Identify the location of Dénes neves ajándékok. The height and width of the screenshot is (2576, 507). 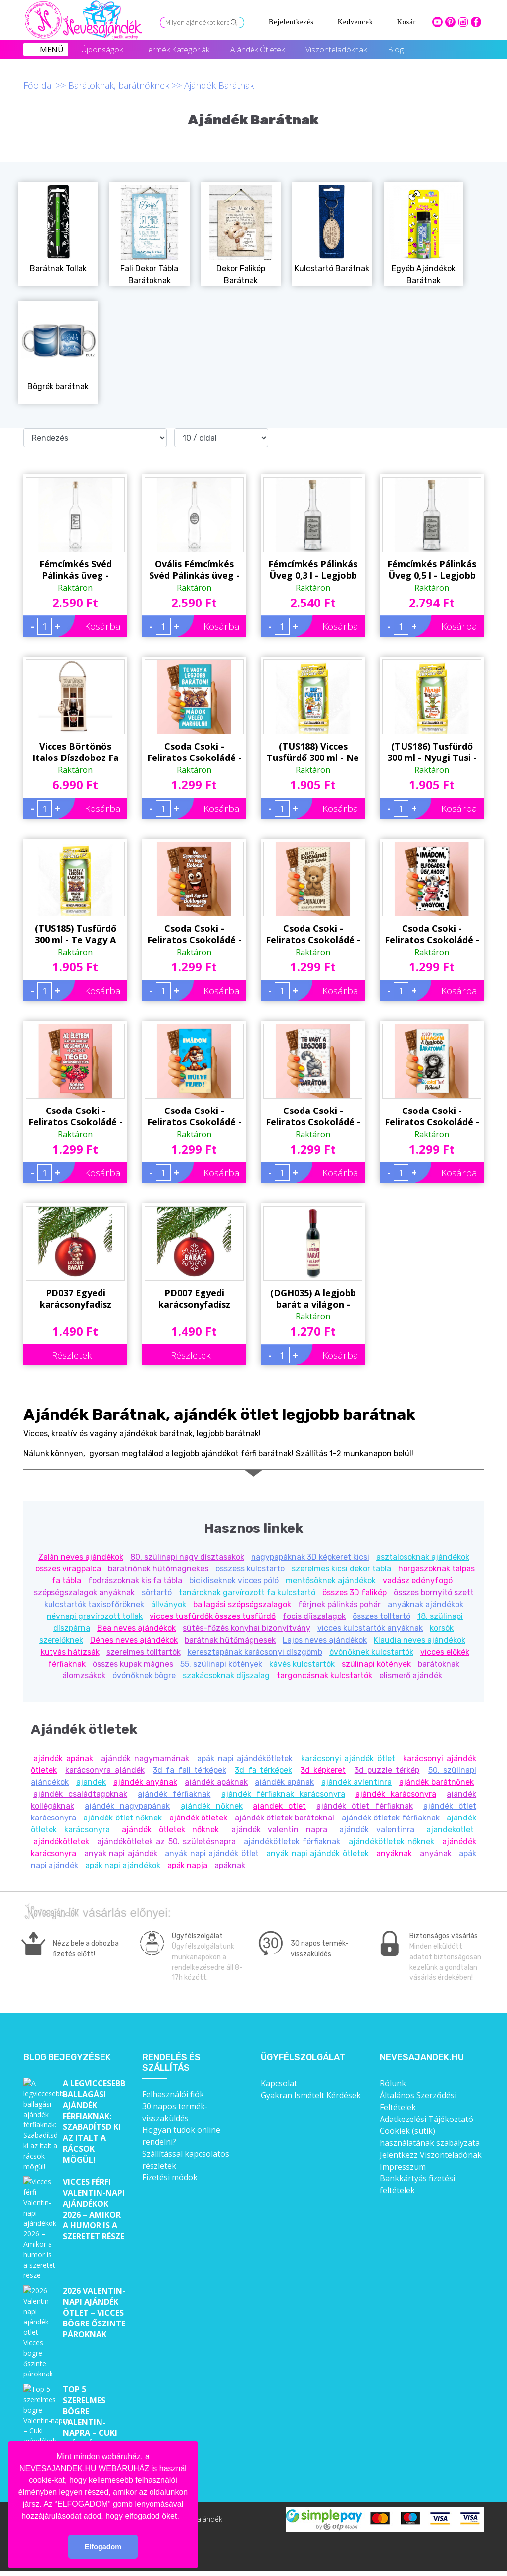
(134, 1640).